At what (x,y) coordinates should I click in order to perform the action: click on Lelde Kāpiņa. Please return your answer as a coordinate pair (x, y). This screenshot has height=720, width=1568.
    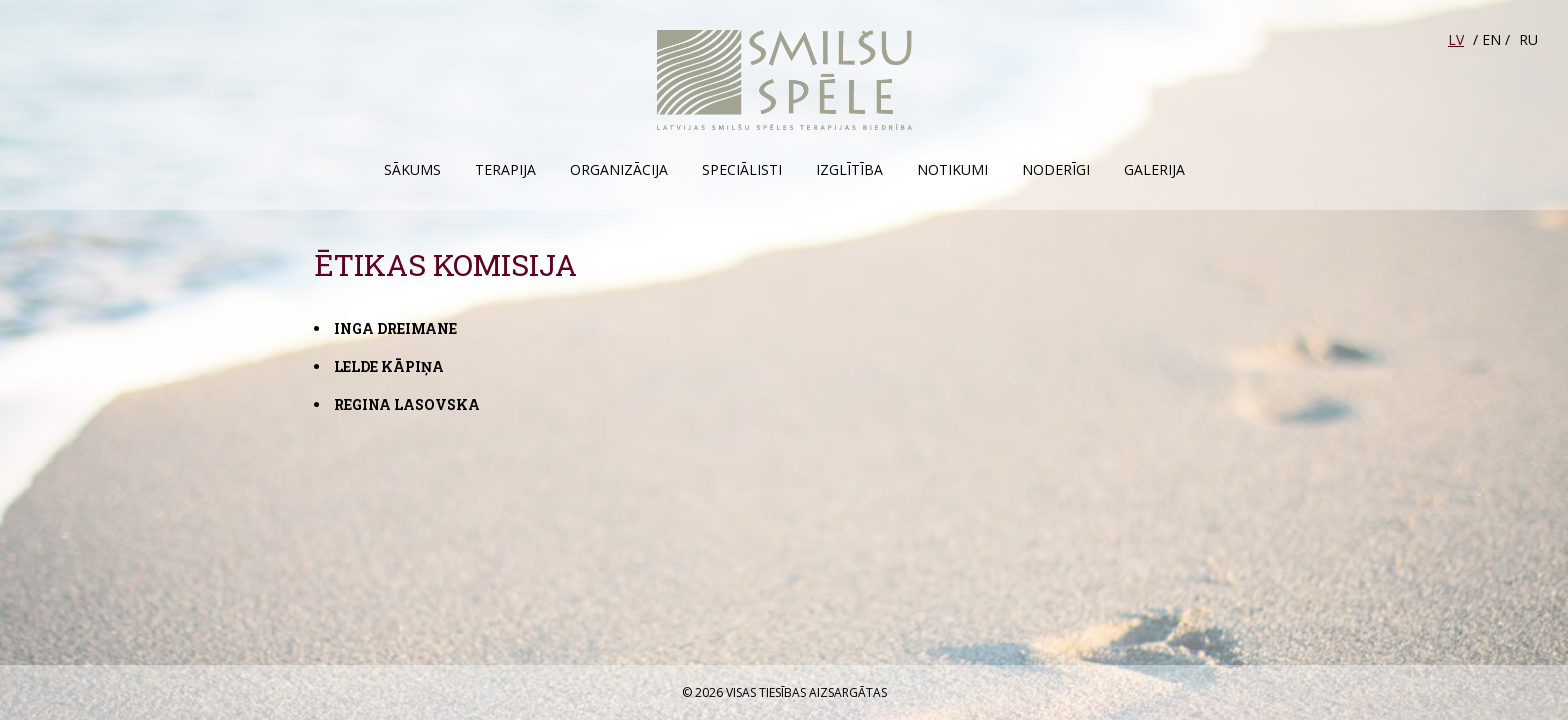
    Looking at the image, I should click on (389, 366).